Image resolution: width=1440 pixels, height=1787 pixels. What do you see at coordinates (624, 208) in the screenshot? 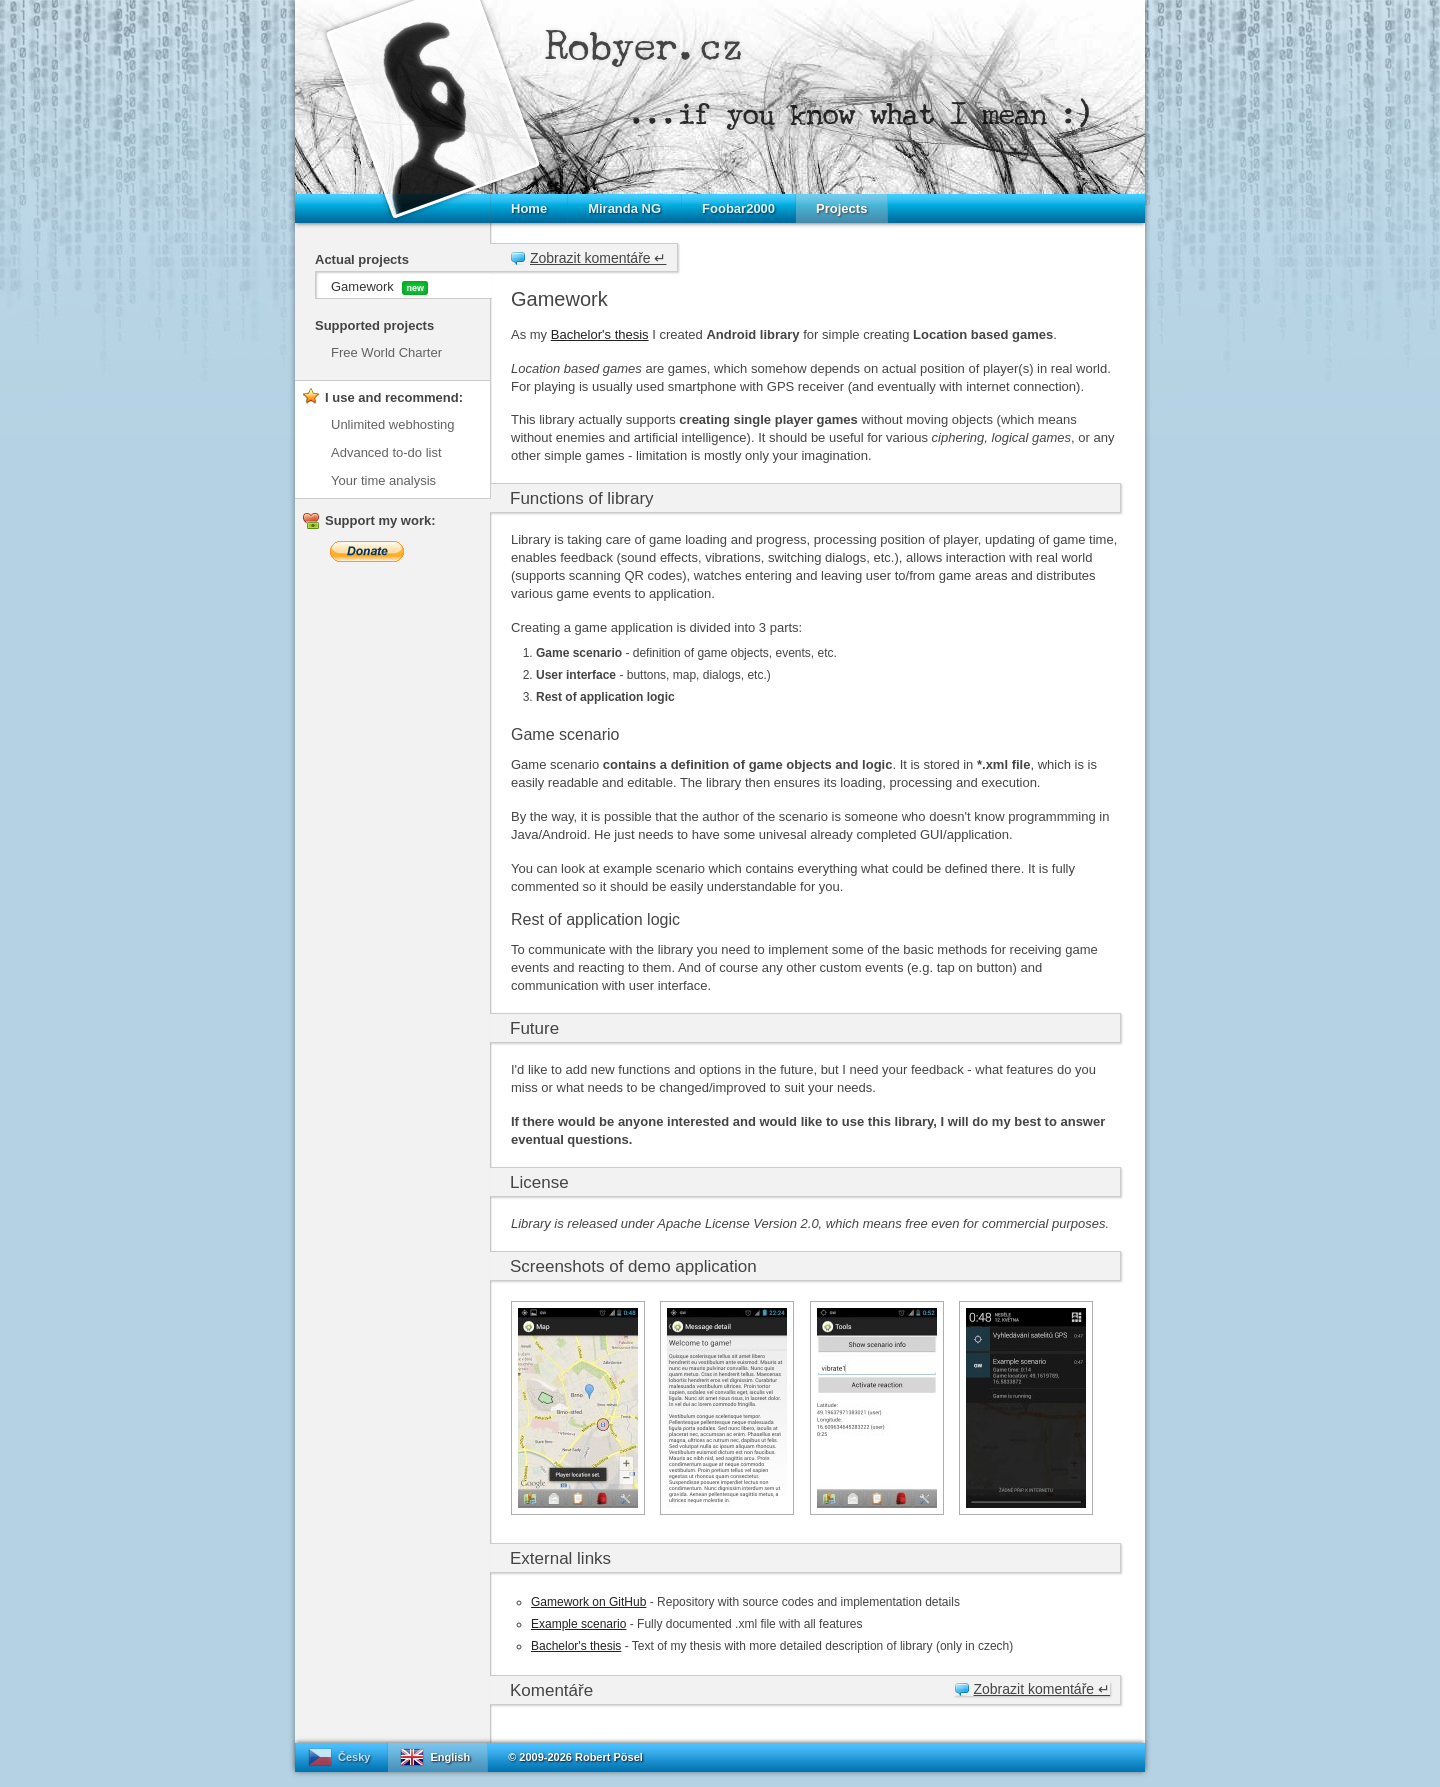
I see `Miranda NG` at bounding box center [624, 208].